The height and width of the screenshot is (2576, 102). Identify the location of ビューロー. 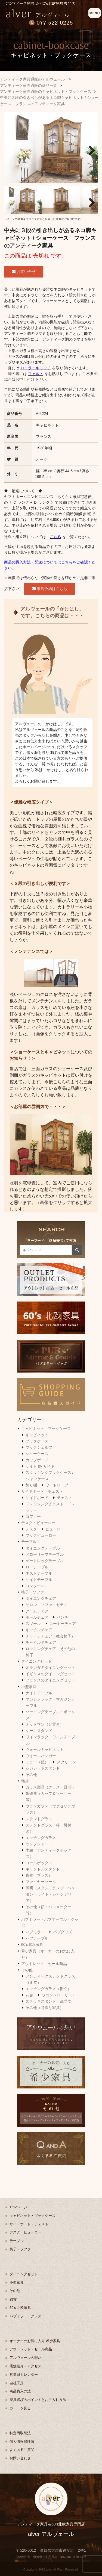
(54, 1529).